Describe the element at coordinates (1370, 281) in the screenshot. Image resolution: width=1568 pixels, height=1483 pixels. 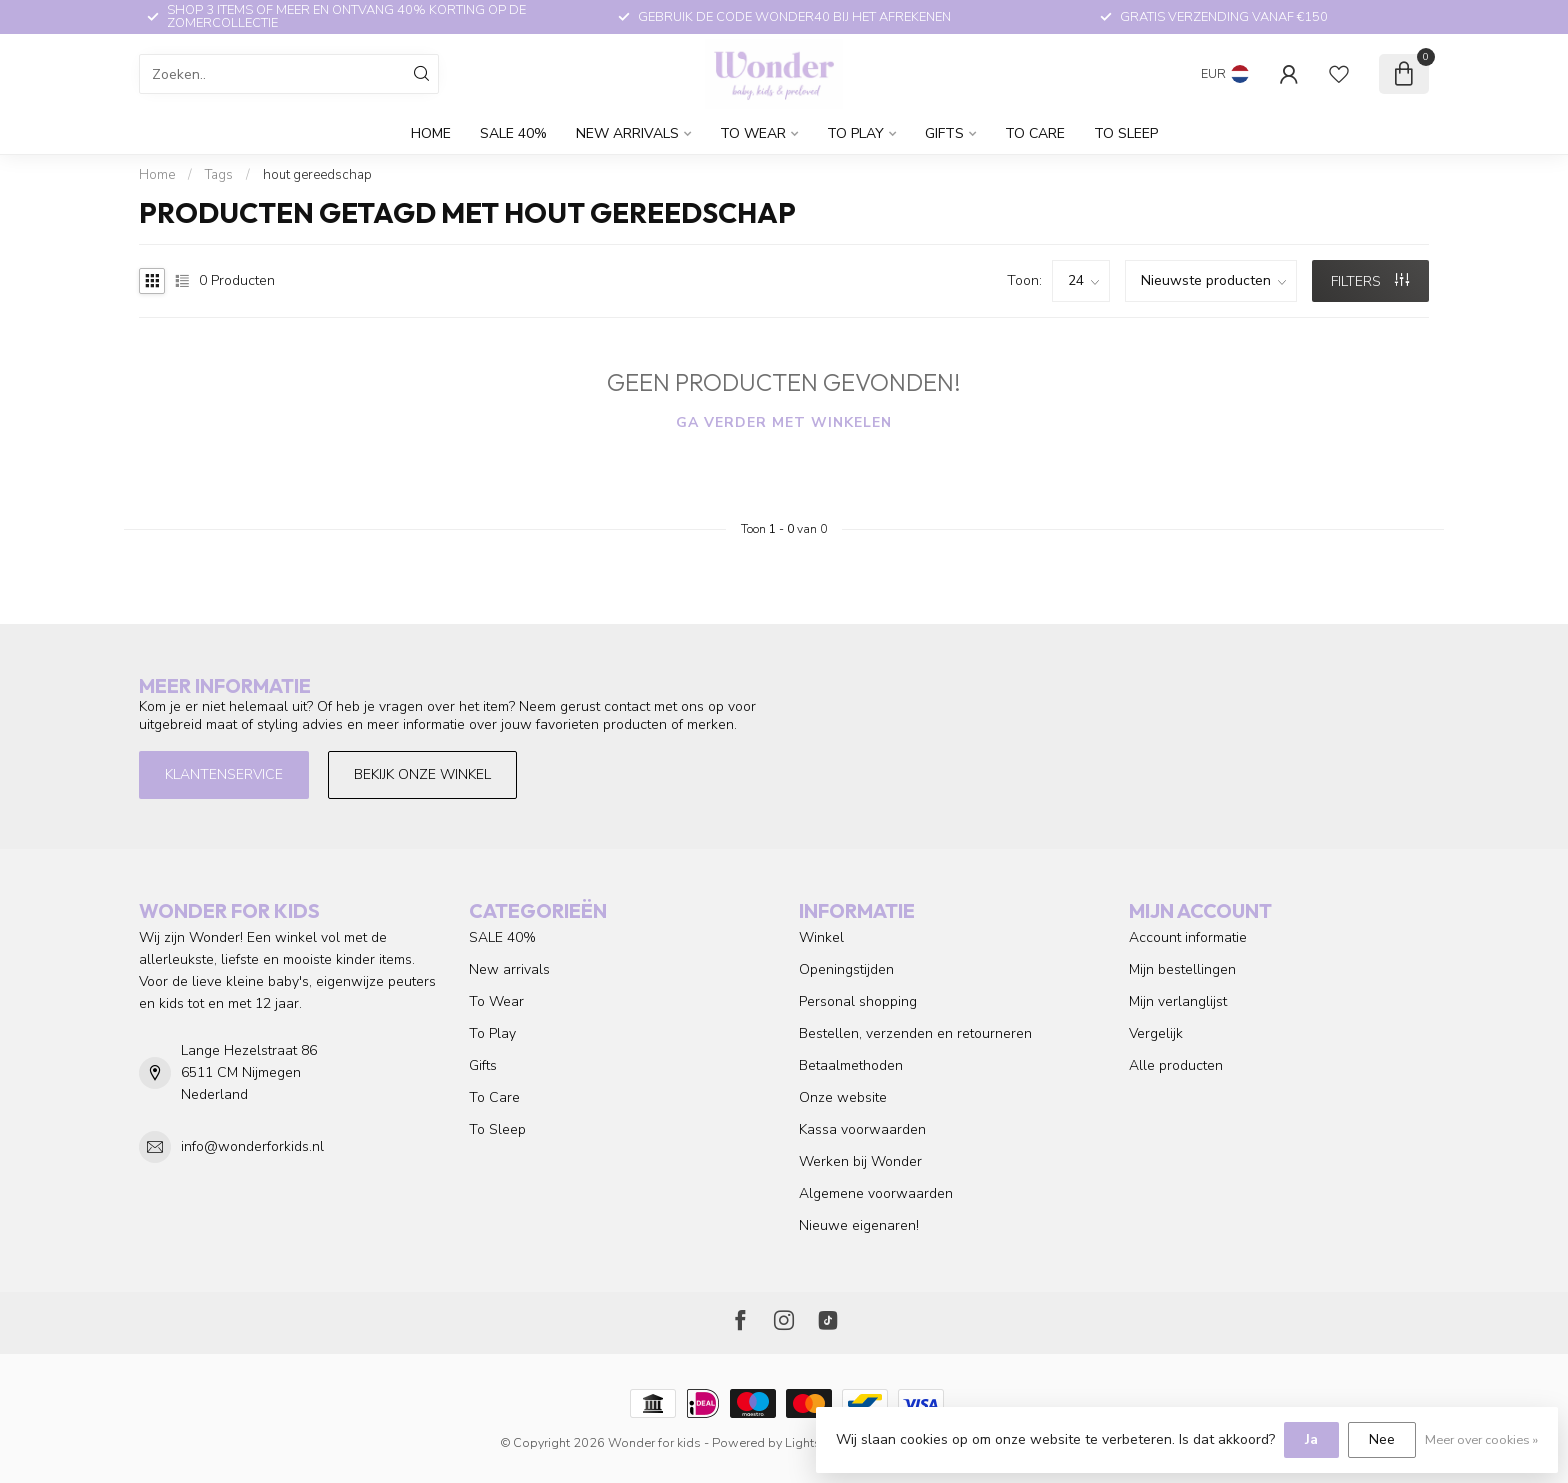
I see `Filters` at that location.